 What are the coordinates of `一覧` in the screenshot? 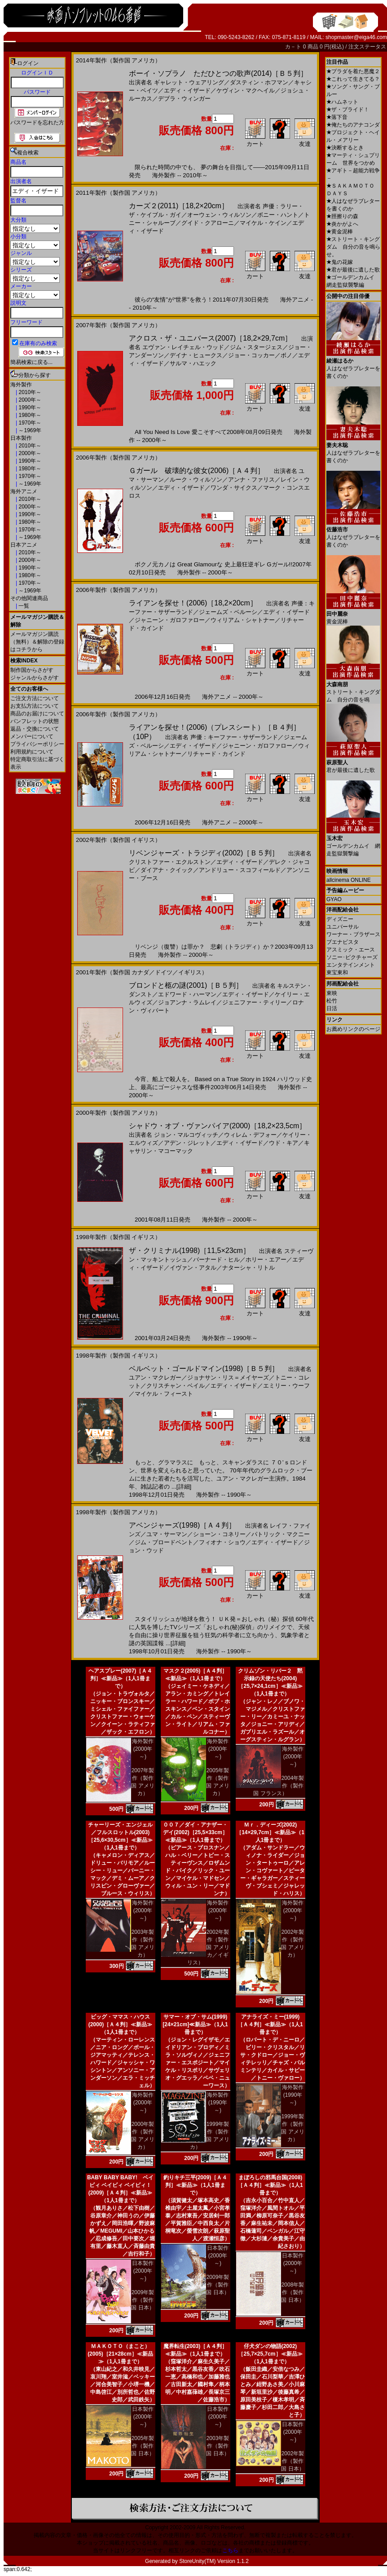 It's located at (23, 606).